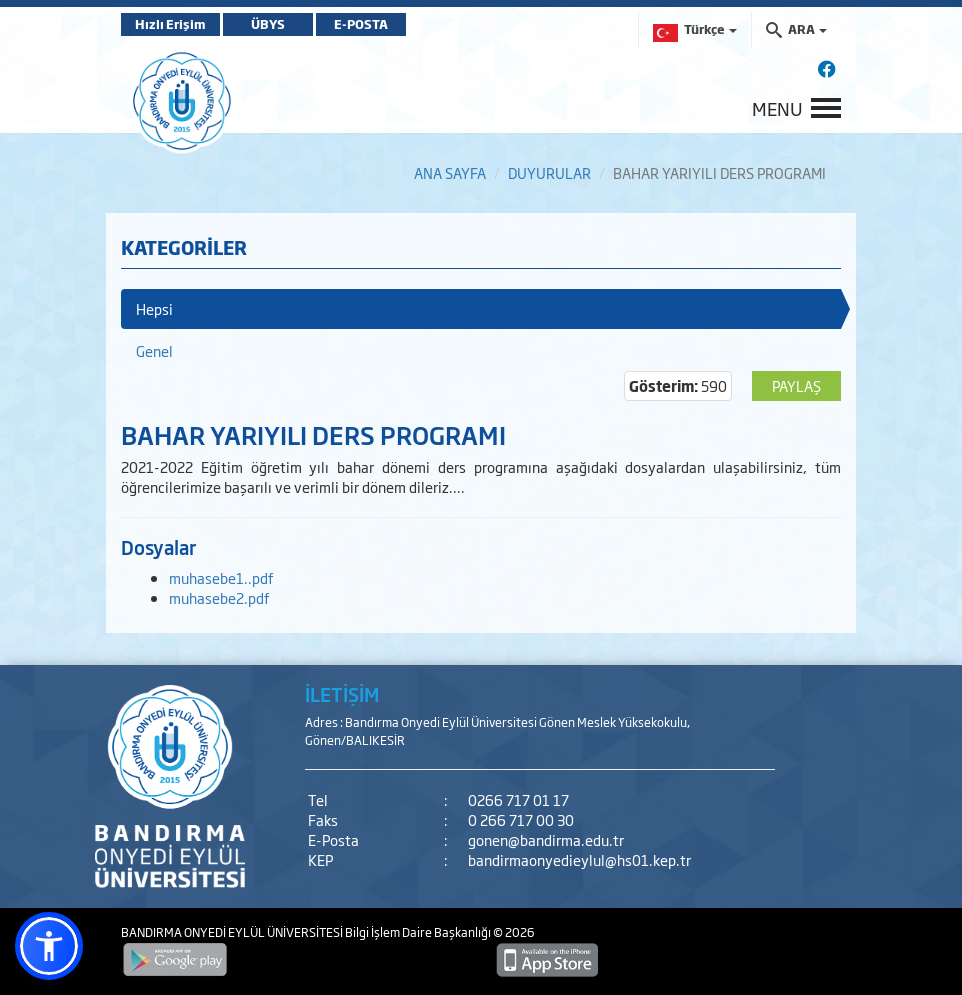 The height and width of the screenshot is (995, 962). I want to click on İLETİŞİM, so click(342, 694).